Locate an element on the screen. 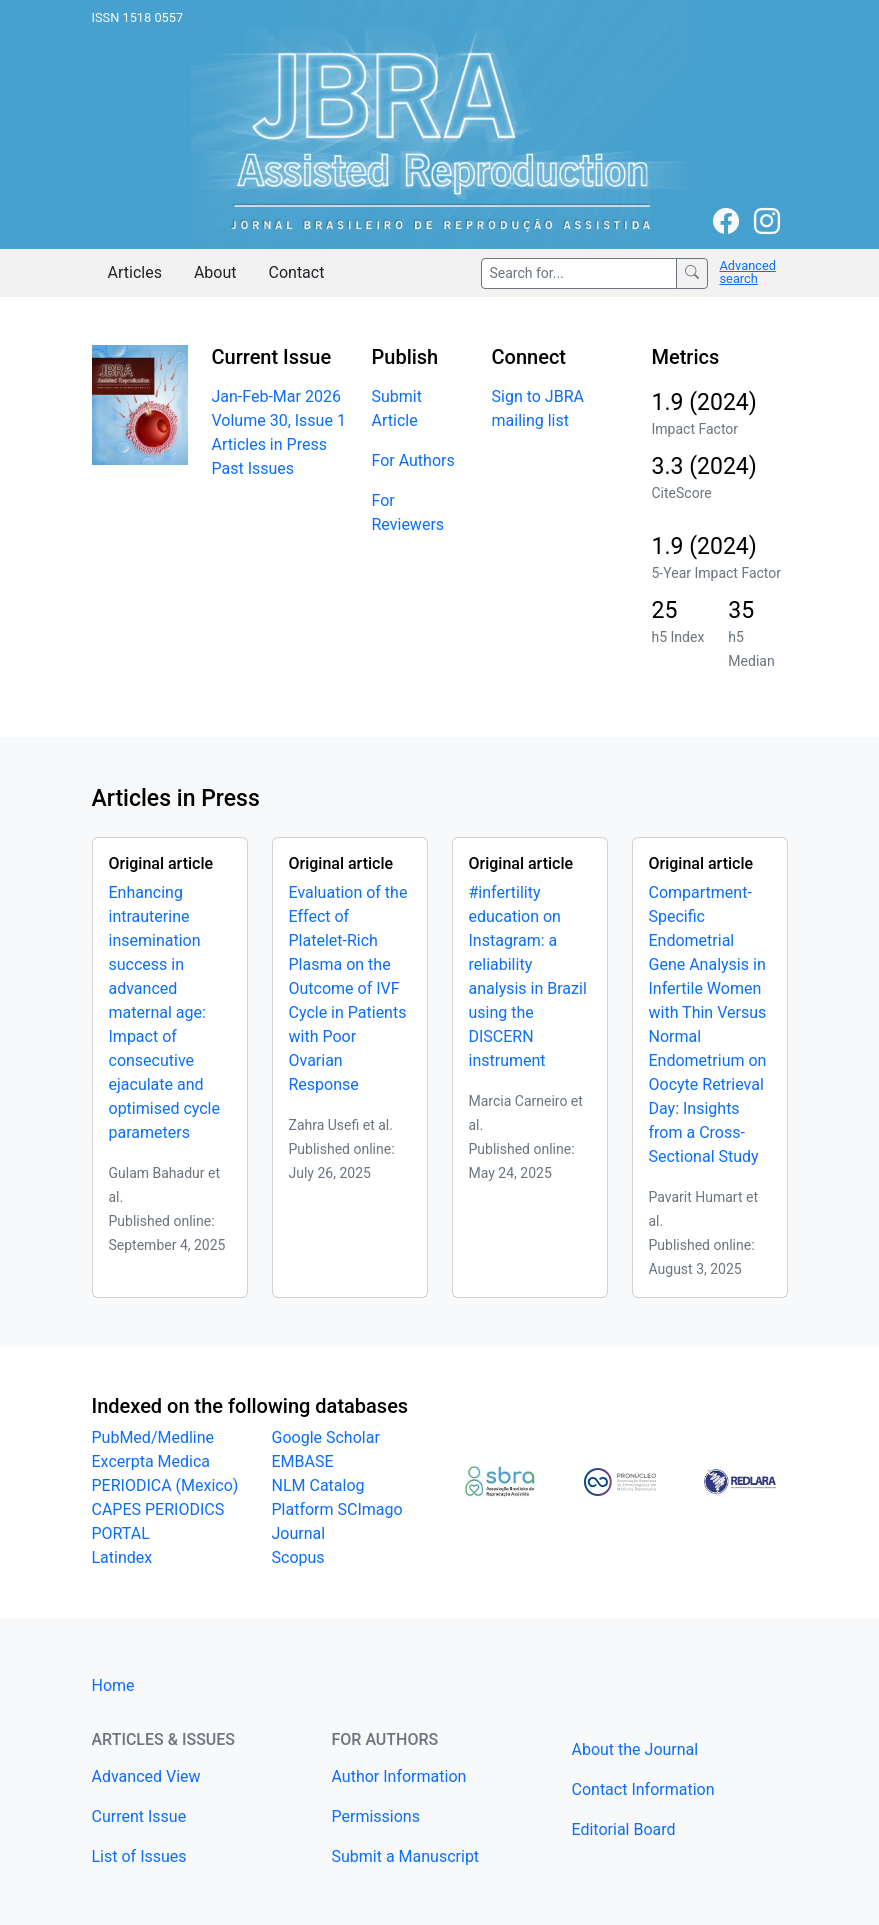 Image resolution: width=879 pixels, height=1925 pixels. Advanced View is located at coordinates (146, 1776).